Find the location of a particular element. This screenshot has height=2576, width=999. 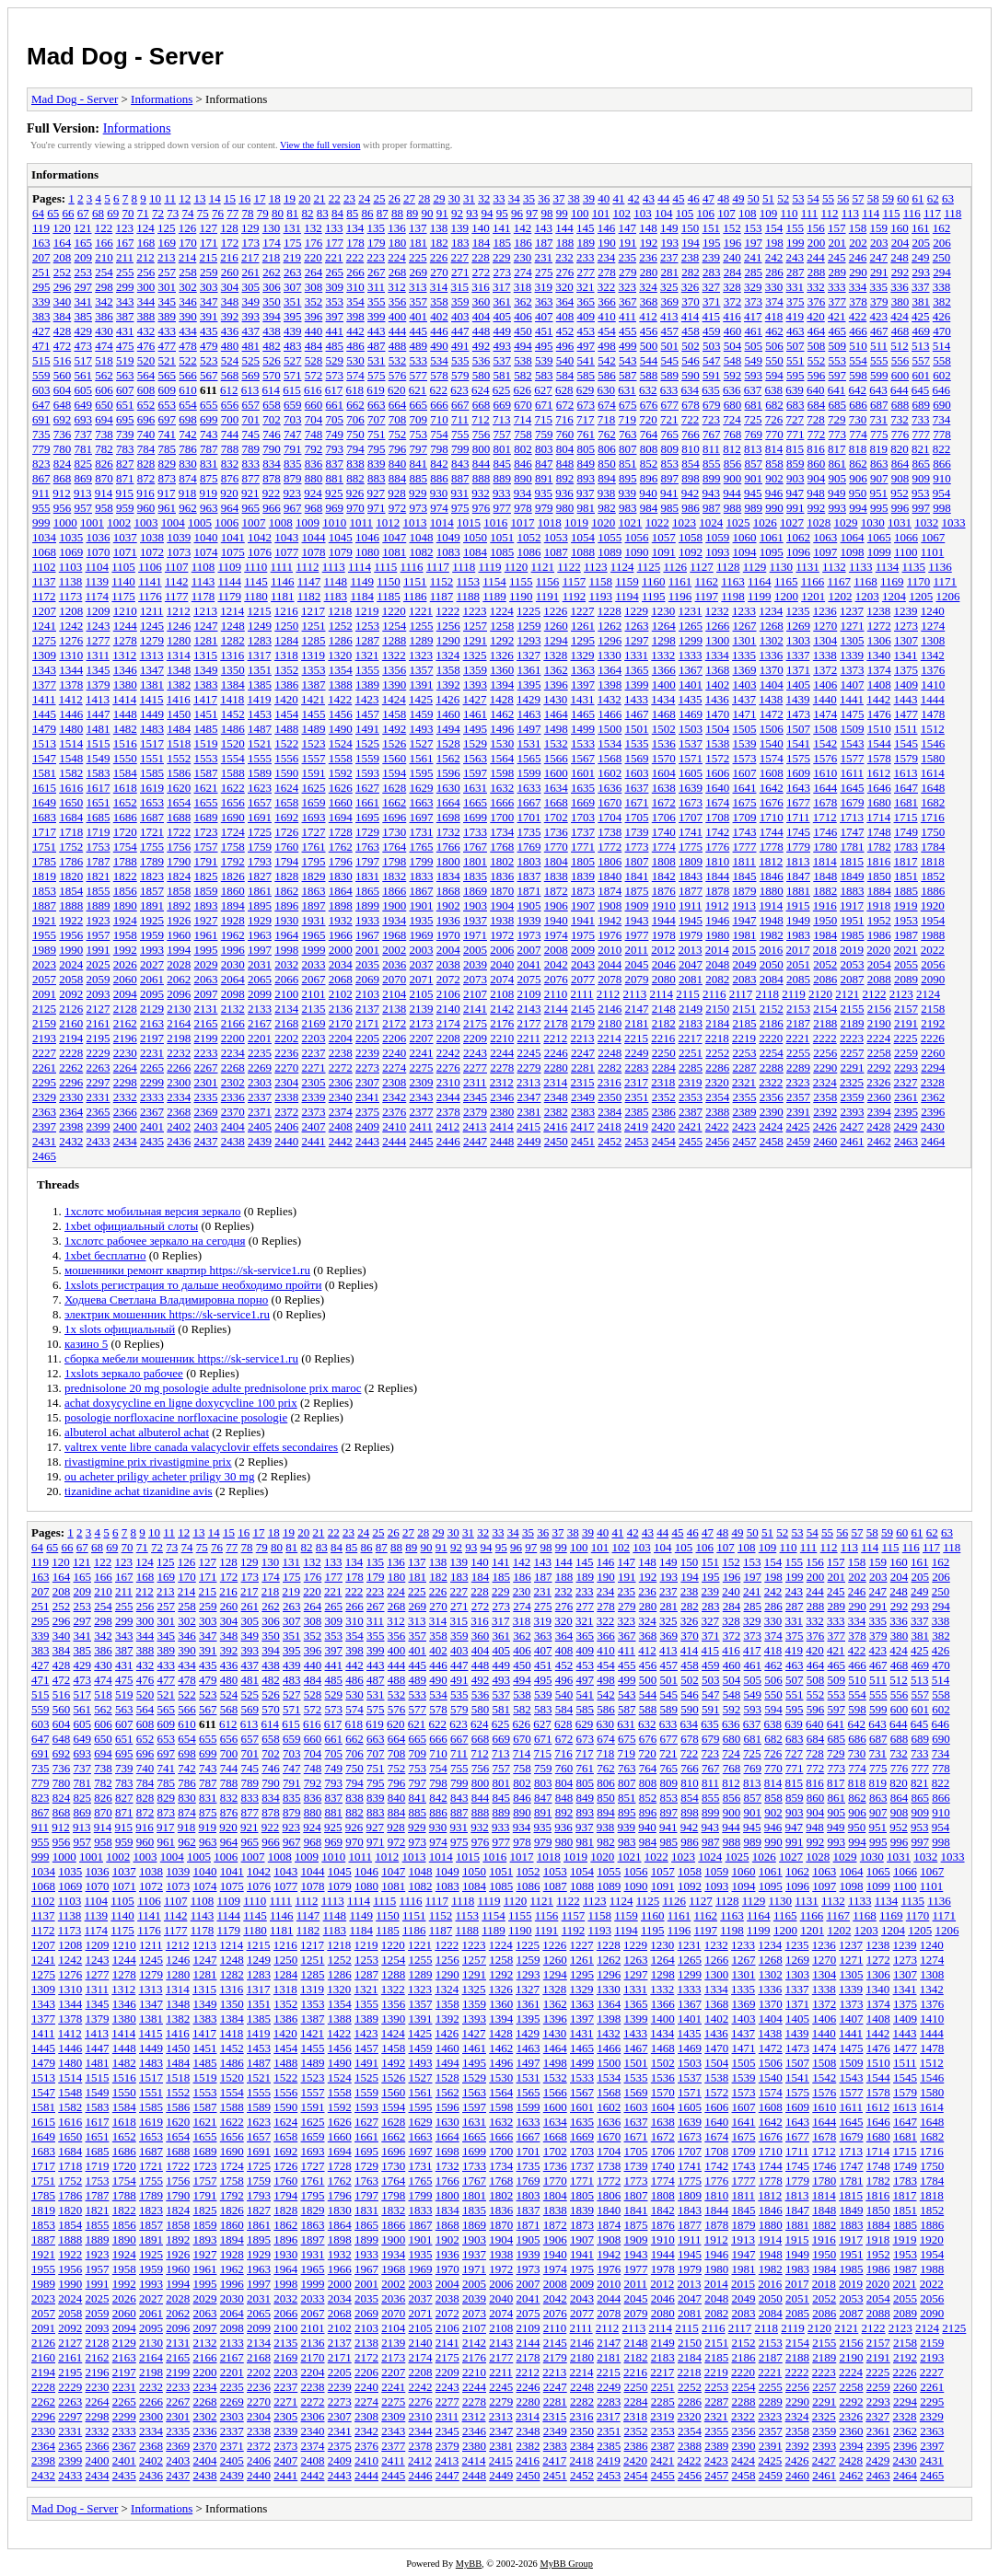

1026 is located at coordinates (765, 522).